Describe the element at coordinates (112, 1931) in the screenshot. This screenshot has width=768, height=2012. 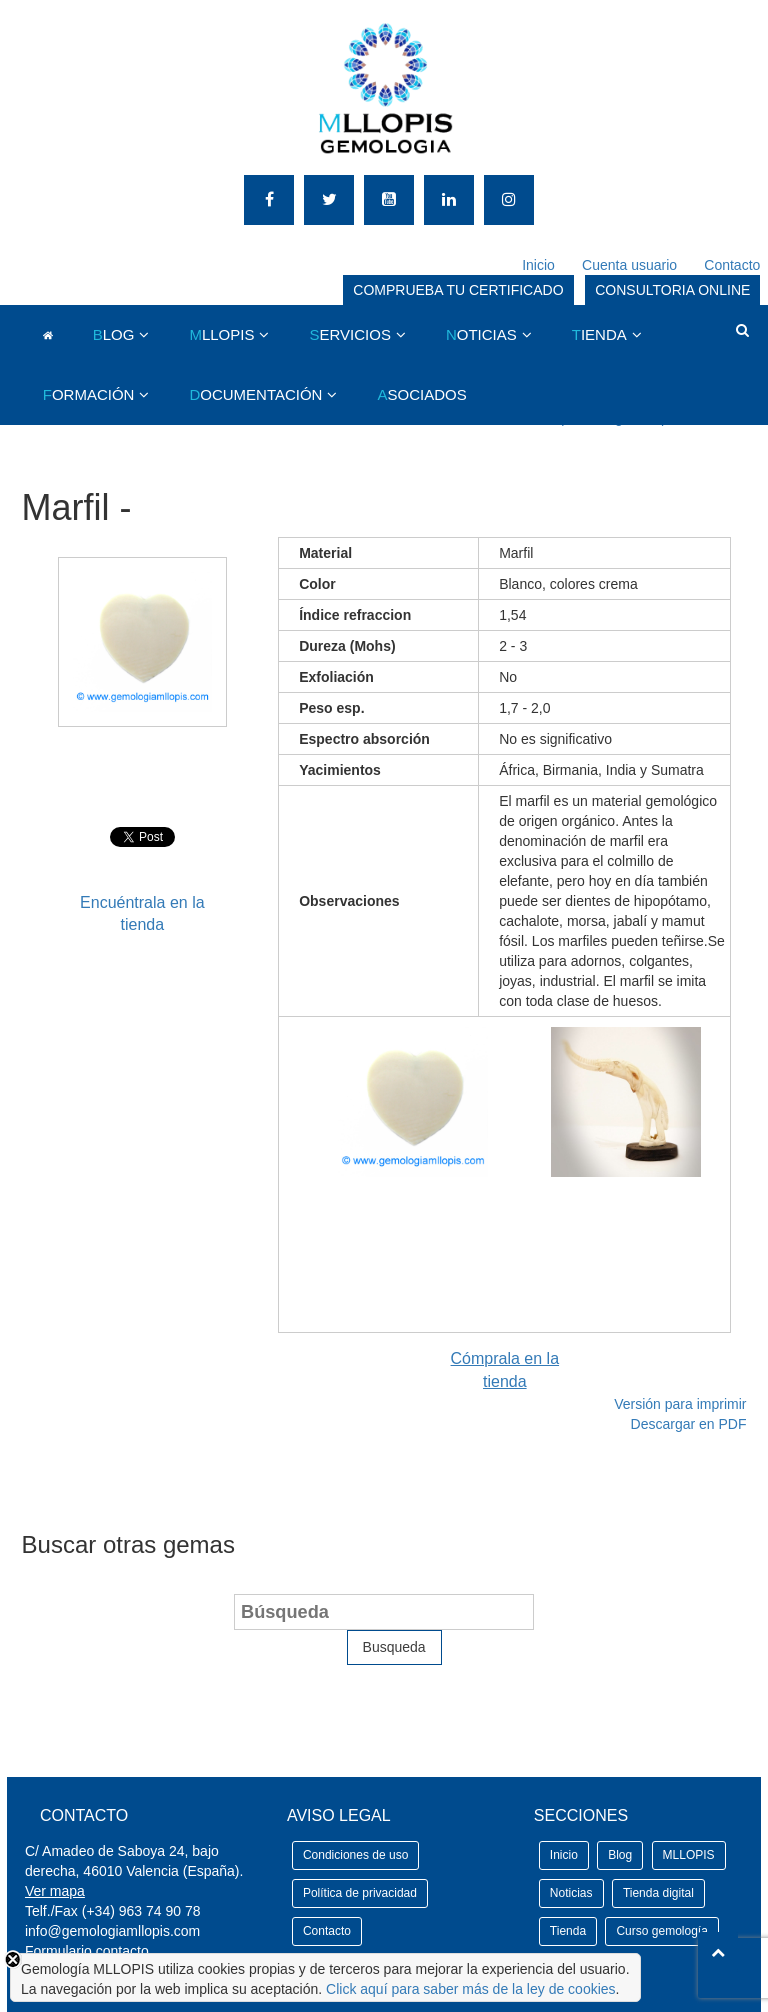
I see `info@gemologiamllopis.com` at that location.